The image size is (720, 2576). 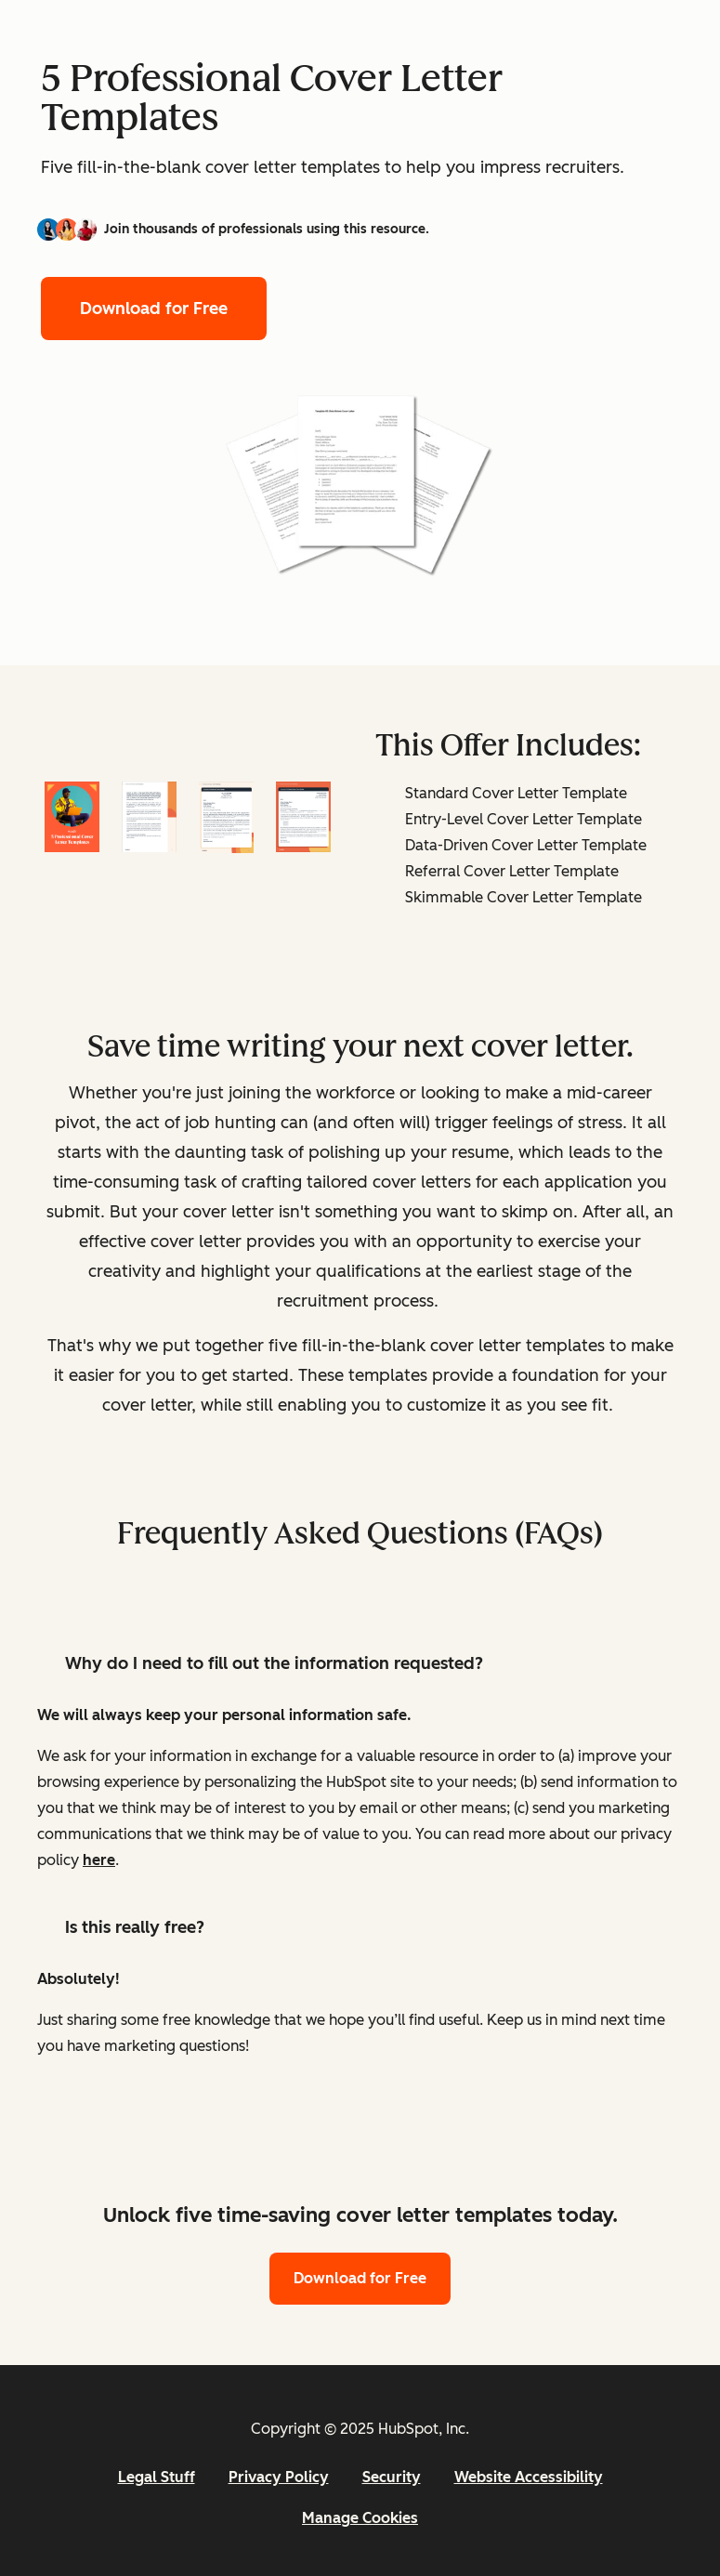 I want to click on Manage Cookies [button], so click(x=360, y=2518).